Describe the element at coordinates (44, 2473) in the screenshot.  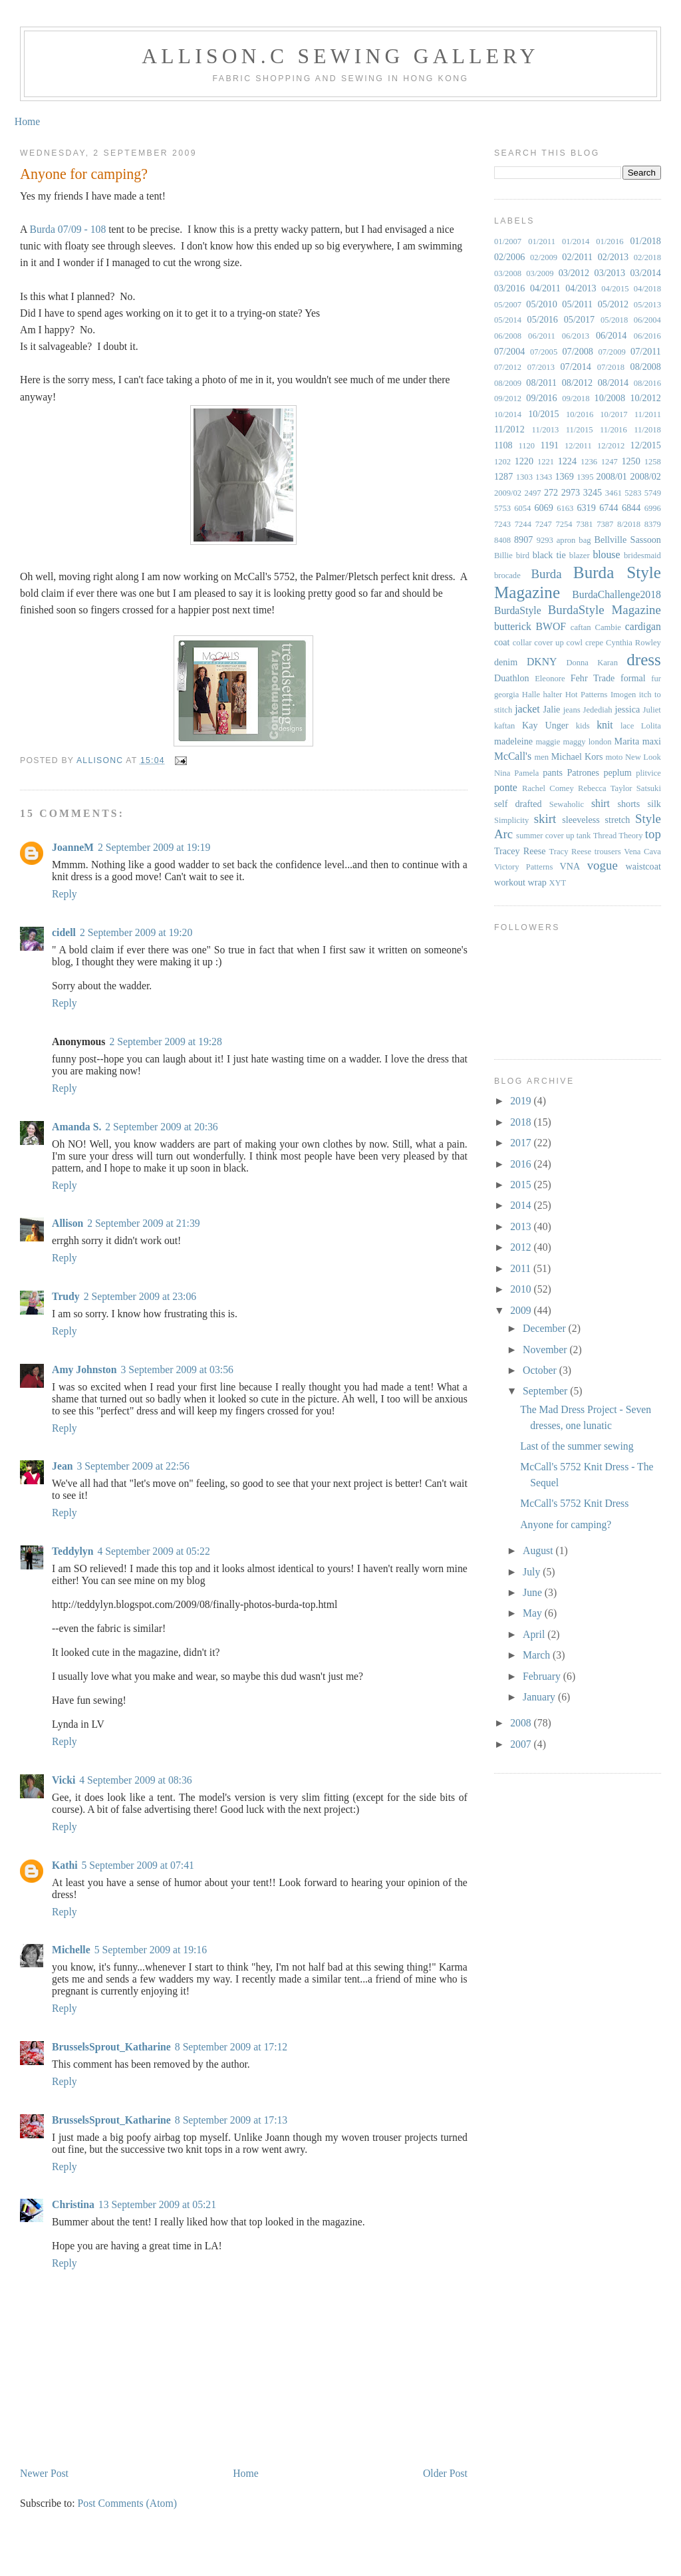
I see `Newer Post` at that location.